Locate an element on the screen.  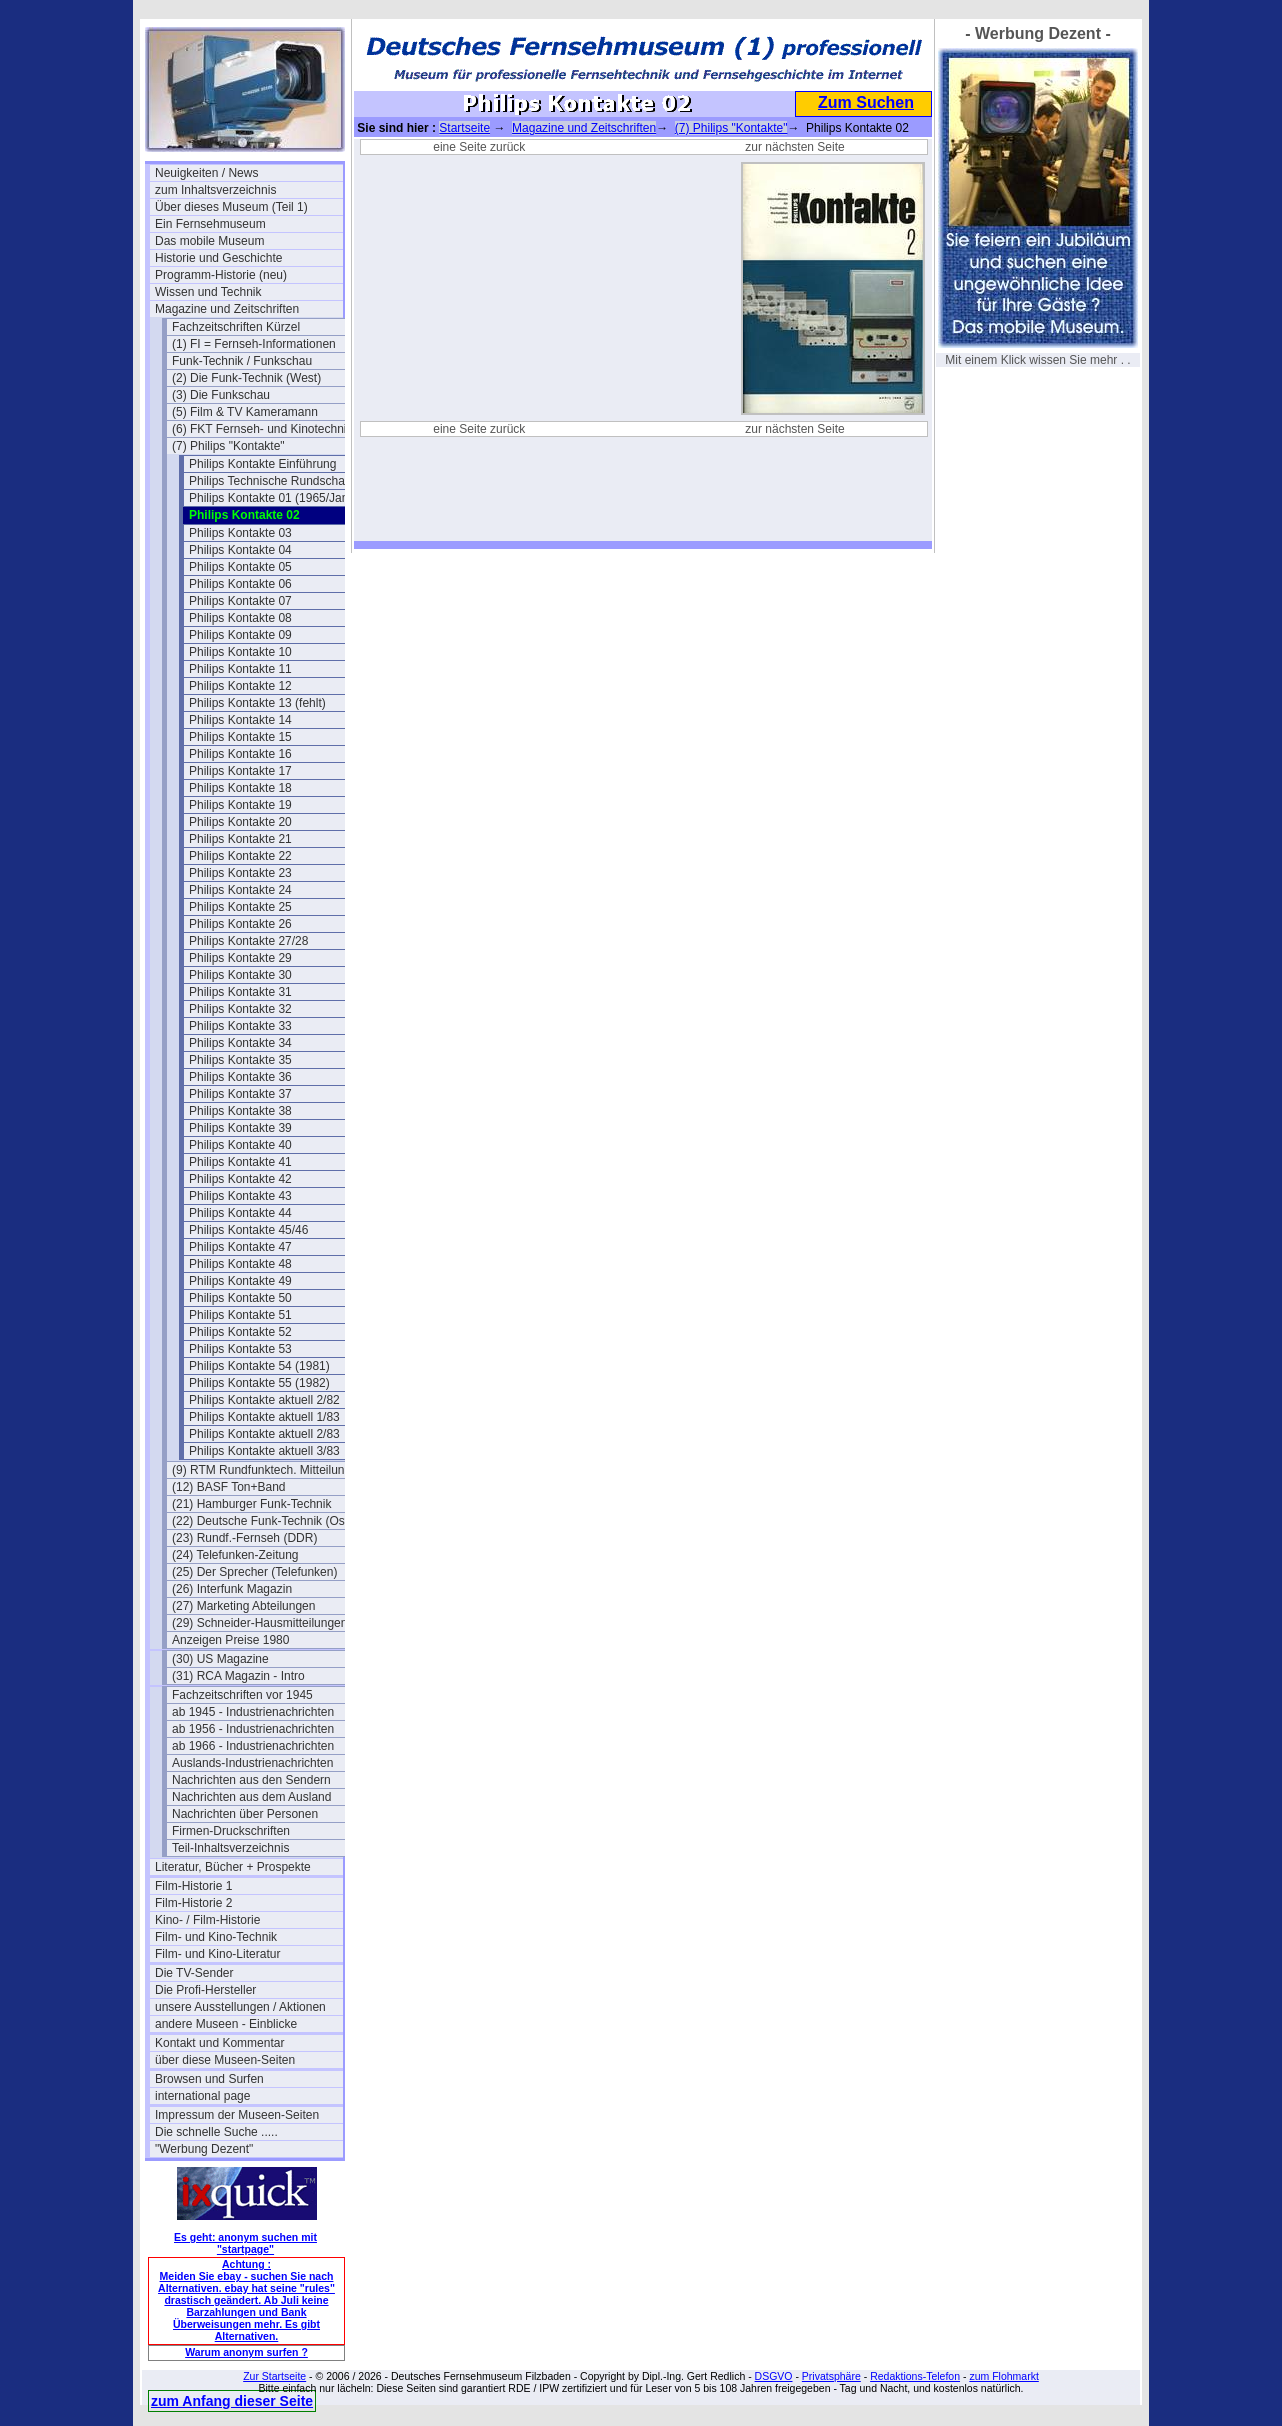
Film-Historie 1 is located at coordinates (193, 1886).